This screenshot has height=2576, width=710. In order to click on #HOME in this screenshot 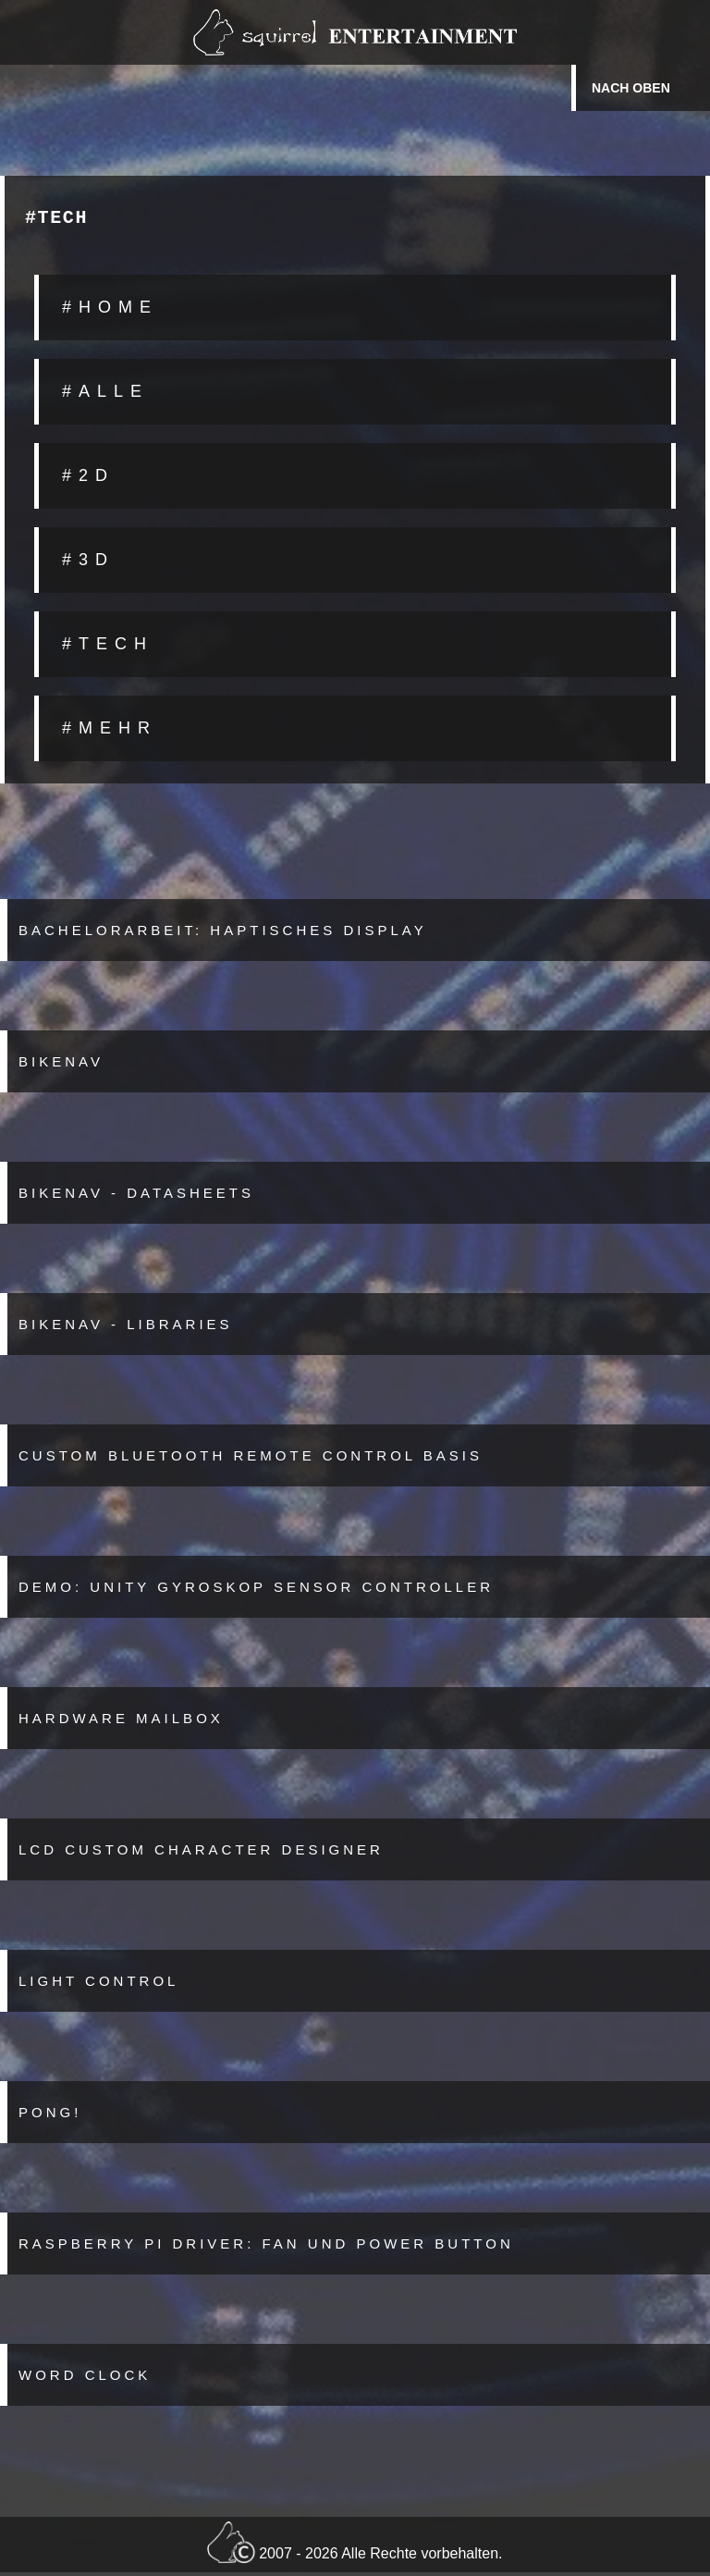, I will do `click(110, 311)`.